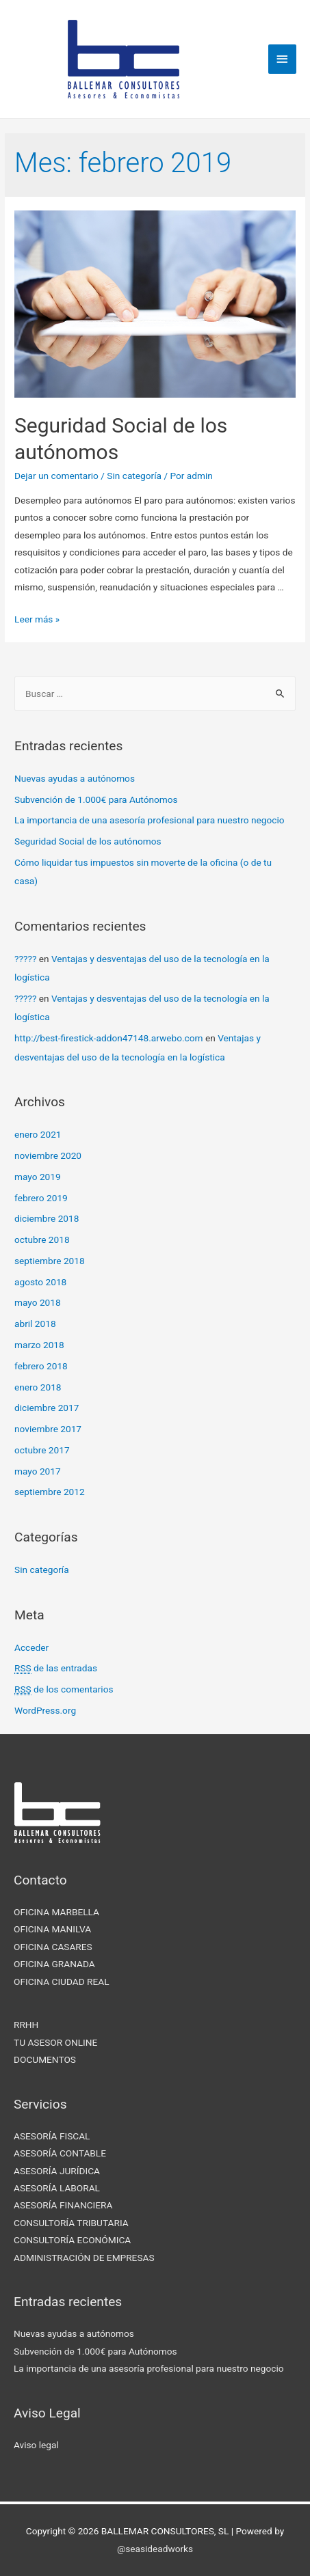  What do you see at coordinates (35, 1323) in the screenshot?
I see `abril 2018` at bounding box center [35, 1323].